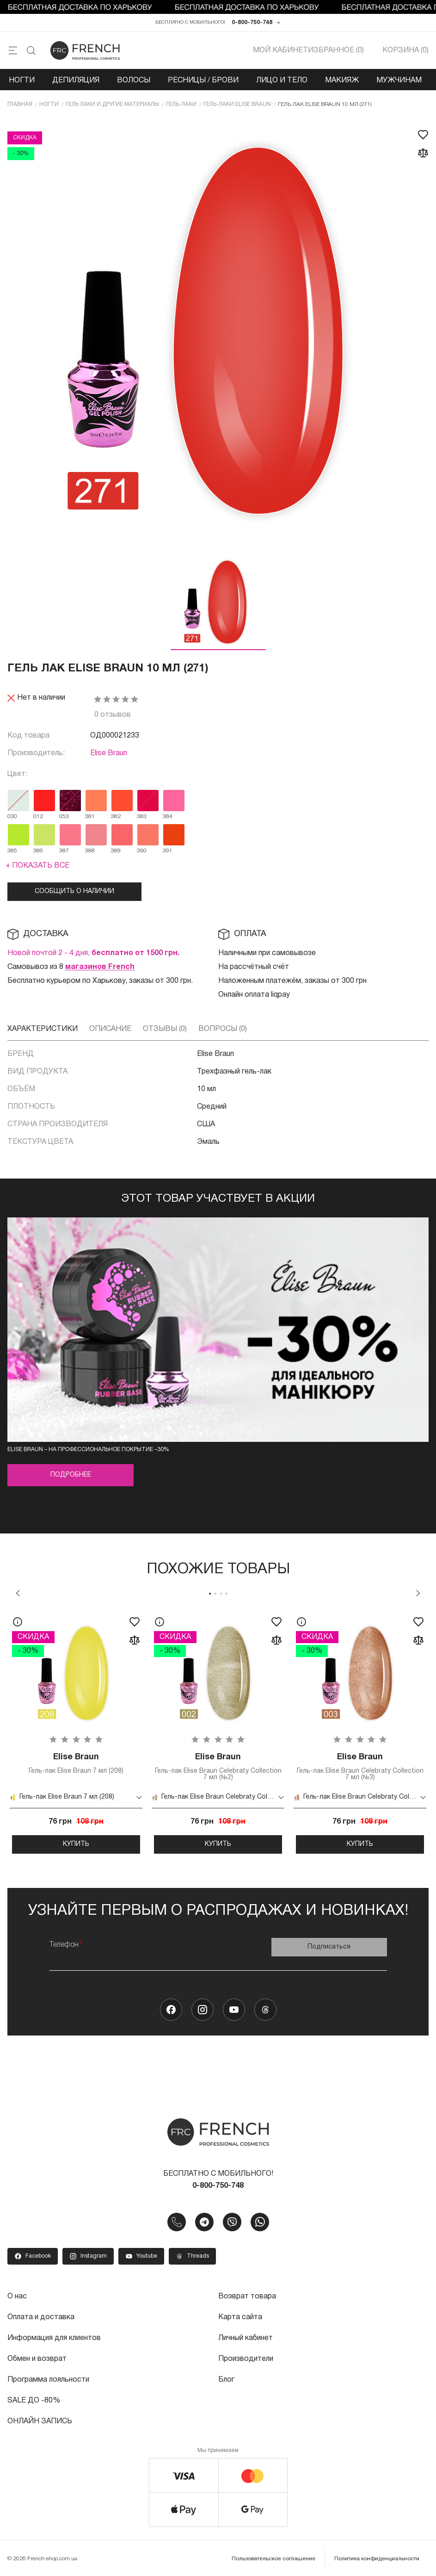 Image resolution: width=436 pixels, height=2576 pixels. Describe the element at coordinates (222, 1029) in the screenshot. I see `Вопросы (0)` at that location.